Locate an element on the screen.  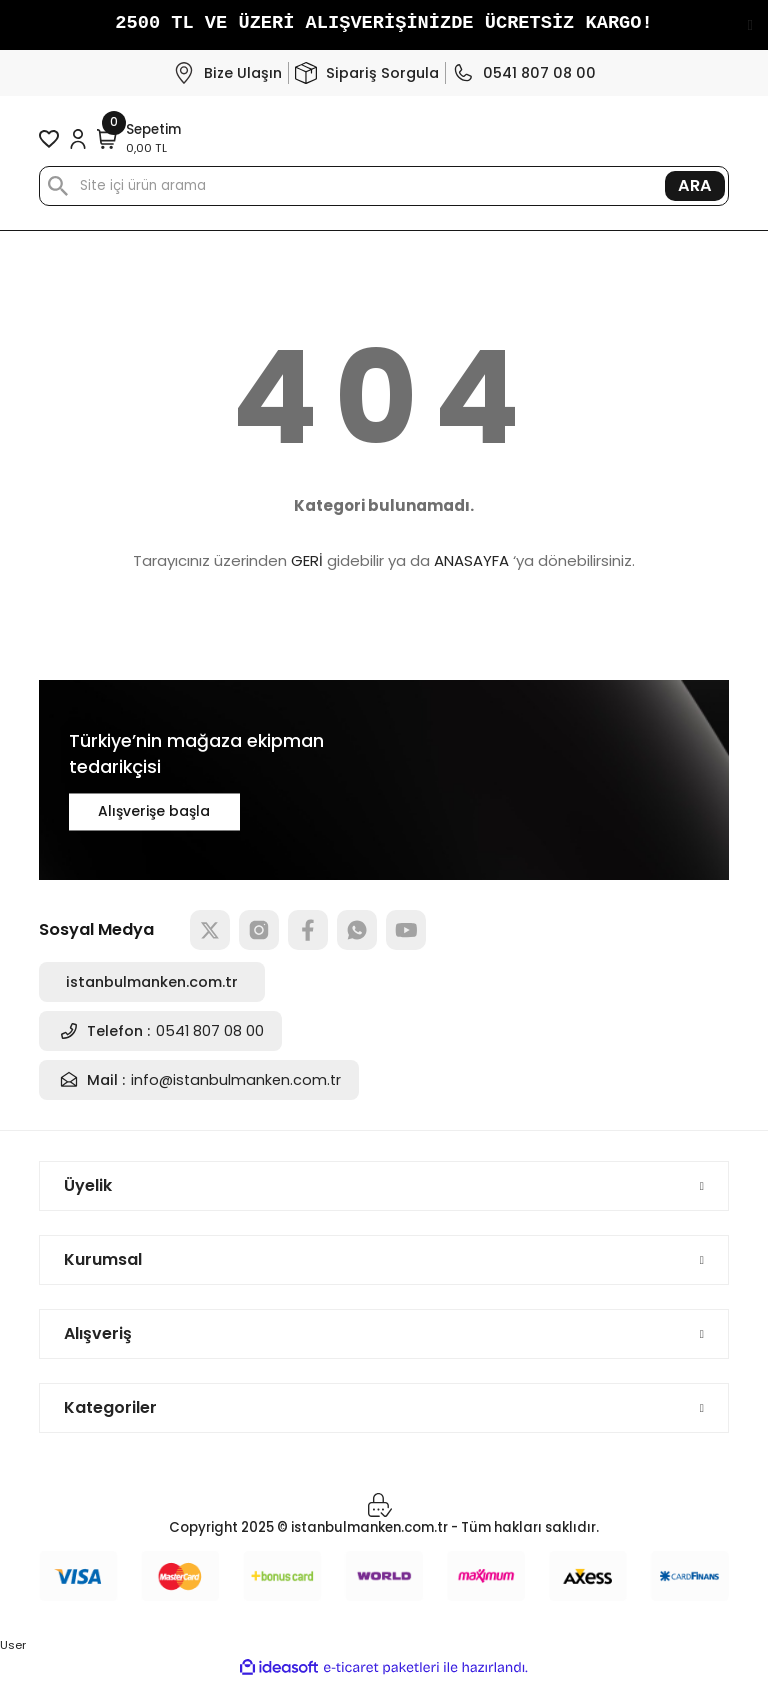
[Member Login] is located at coordinates (78, 139).